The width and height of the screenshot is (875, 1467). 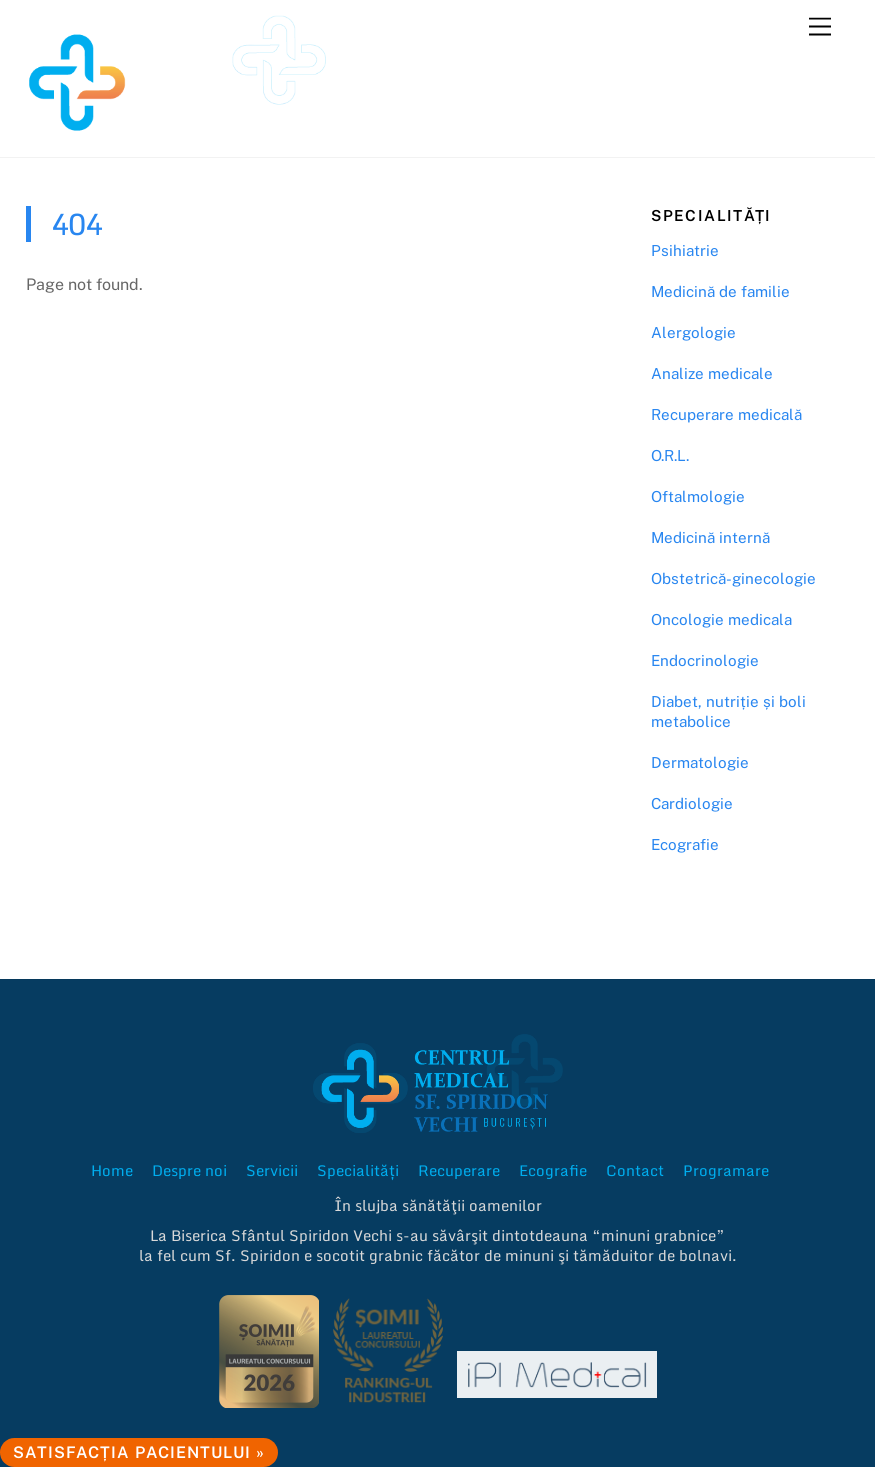 What do you see at coordinates (733, 578) in the screenshot?
I see `Obstetrică-ginecologie` at bounding box center [733, 578].